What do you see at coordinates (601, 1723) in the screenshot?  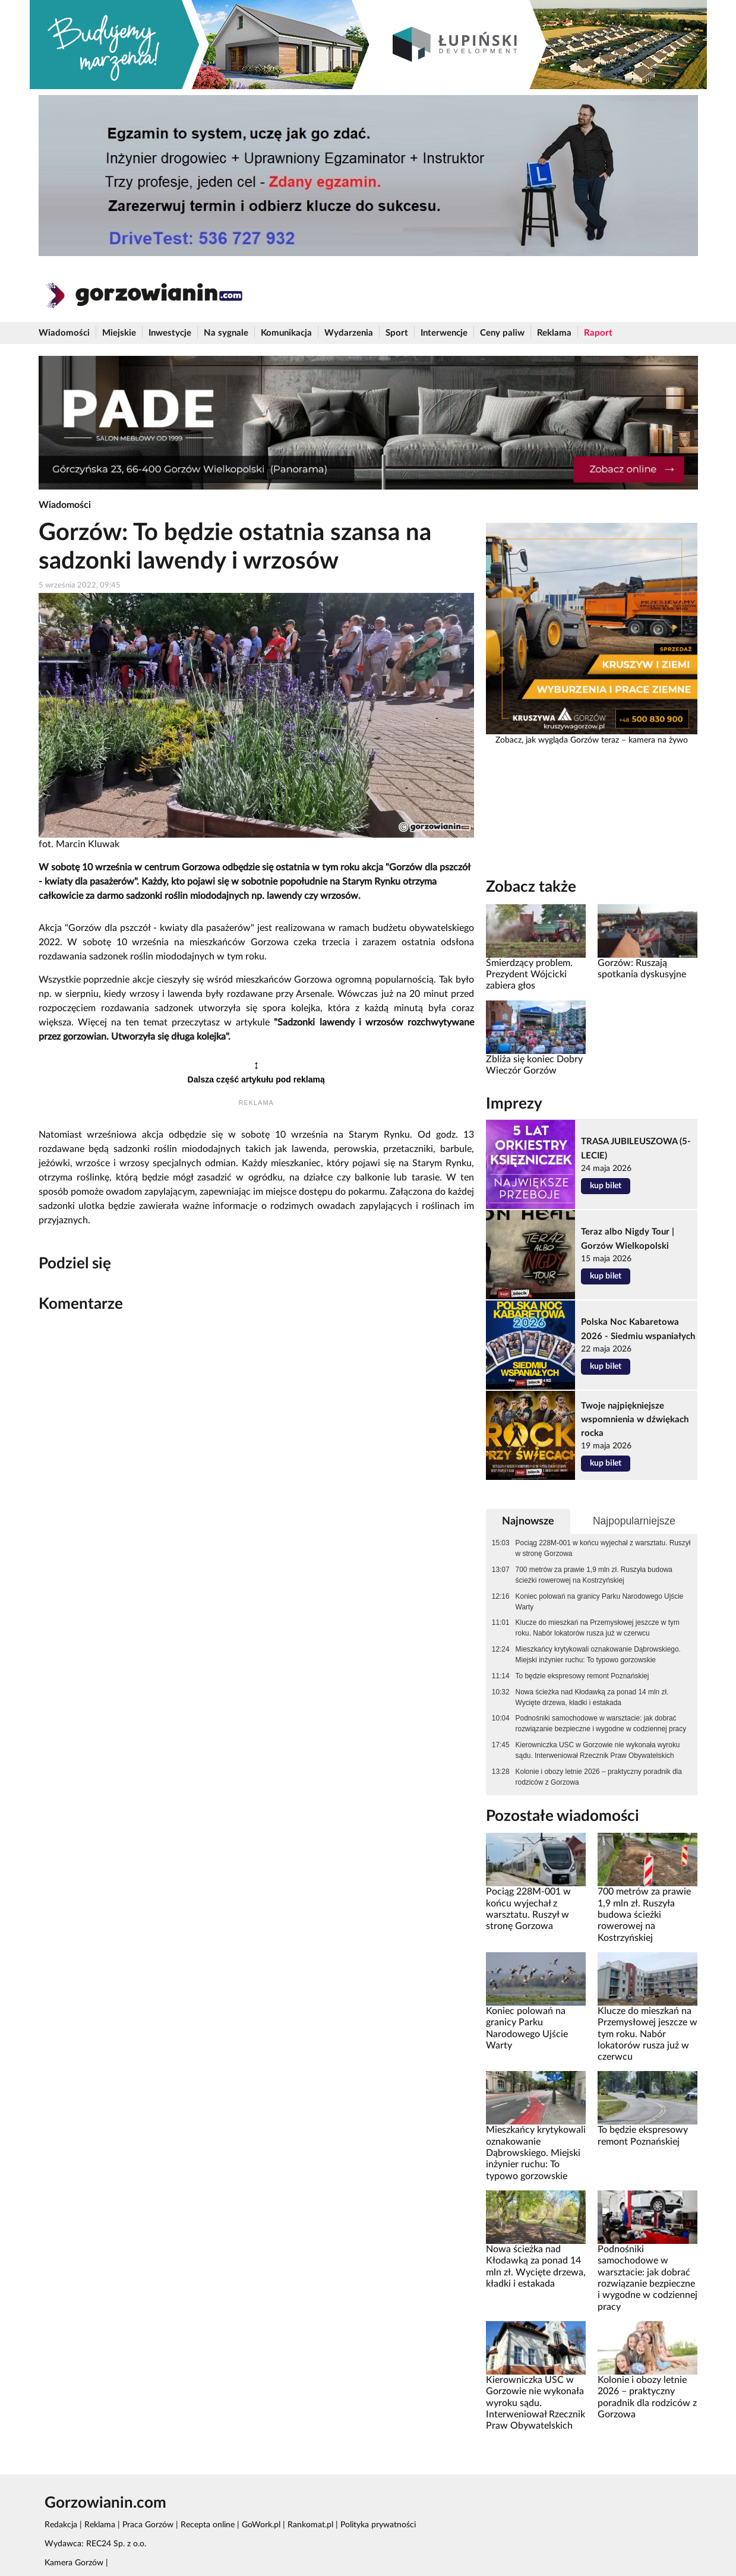 I see `Podnośniki samochodowe w warsztacie: jak dobrać rozwiązanie bezpieczne i wygodne w codziennej pracy` at bounding box center [601, 1723].